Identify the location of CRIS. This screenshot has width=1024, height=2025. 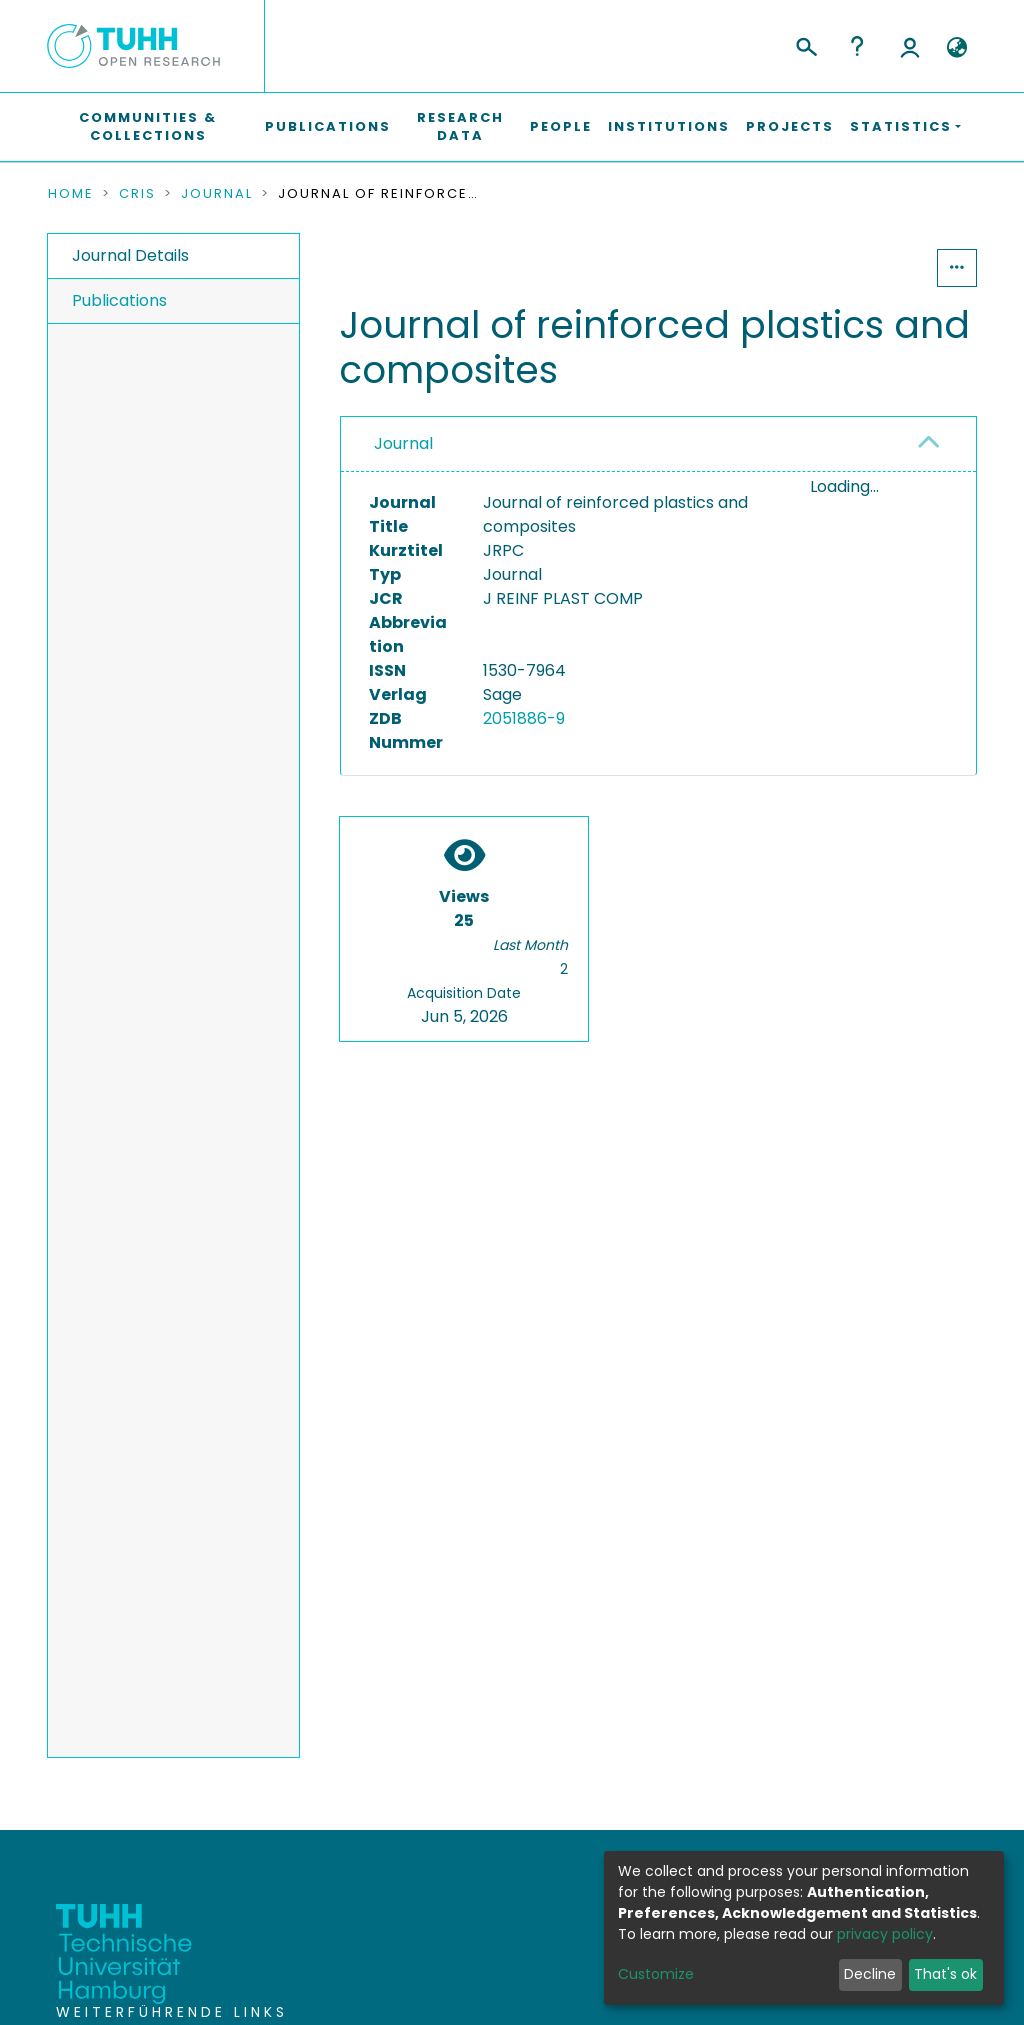
(137, 194).